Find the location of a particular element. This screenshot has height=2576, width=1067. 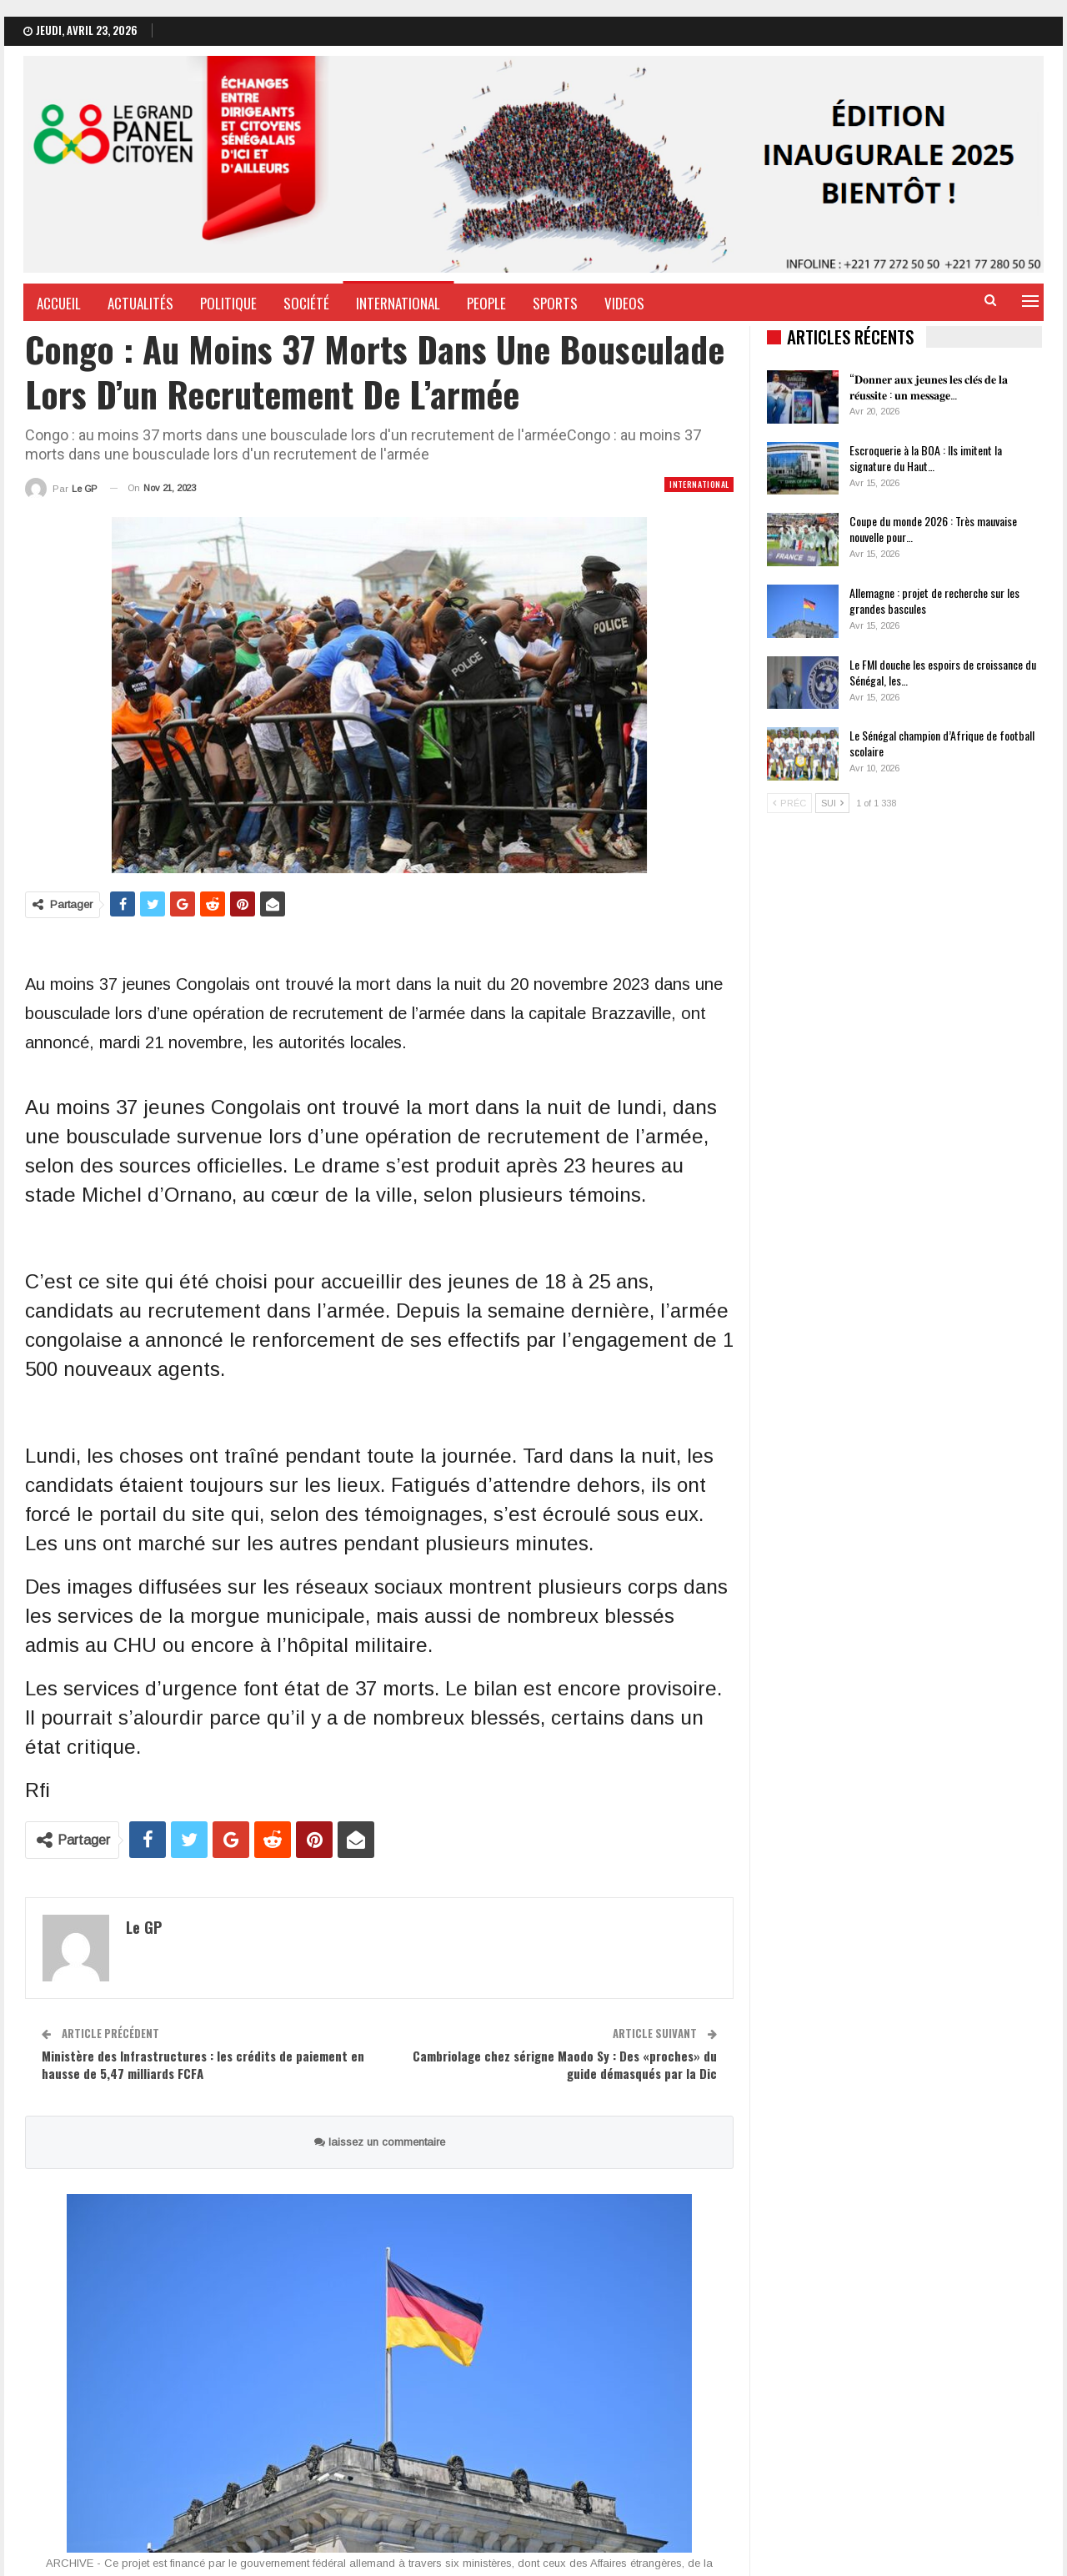

Cambriolage chez sérigne Maodo Sy : Des «proches» du guide démasqués par la Dic is located at coordinates (565, 2064).